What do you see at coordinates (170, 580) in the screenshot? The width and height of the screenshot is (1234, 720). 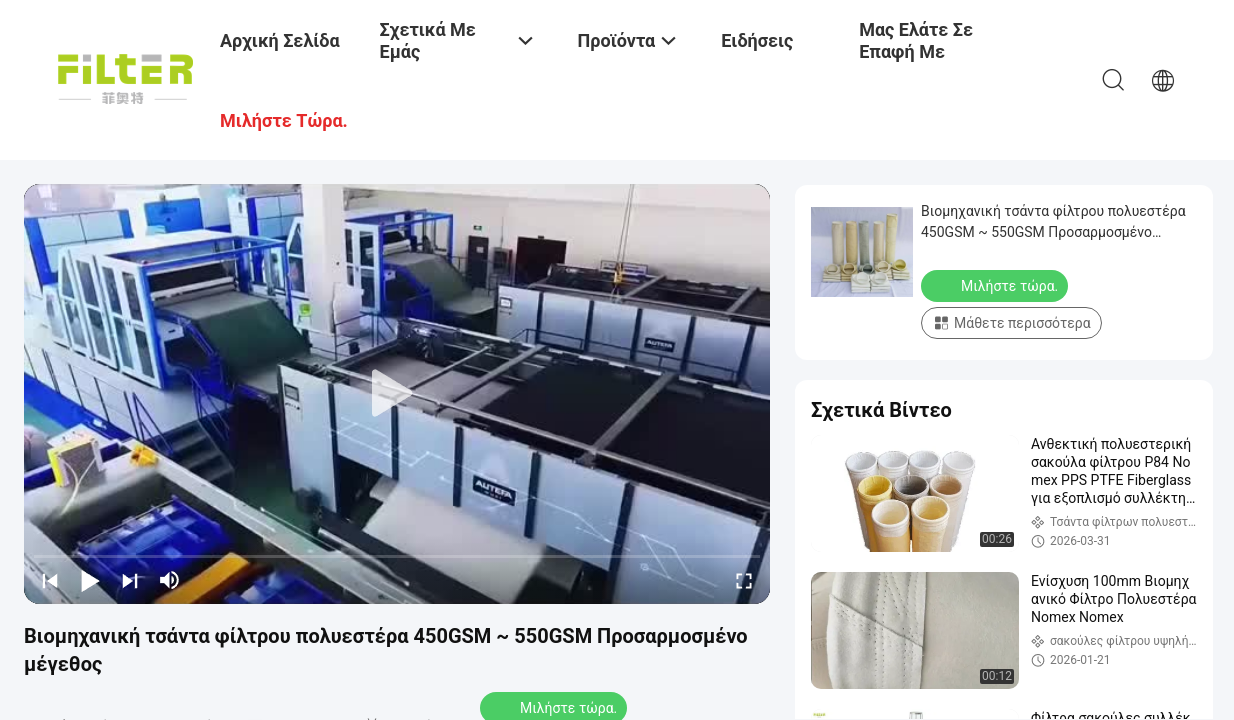 I see `[mute/unmute]` at bounding box center [170, 580].